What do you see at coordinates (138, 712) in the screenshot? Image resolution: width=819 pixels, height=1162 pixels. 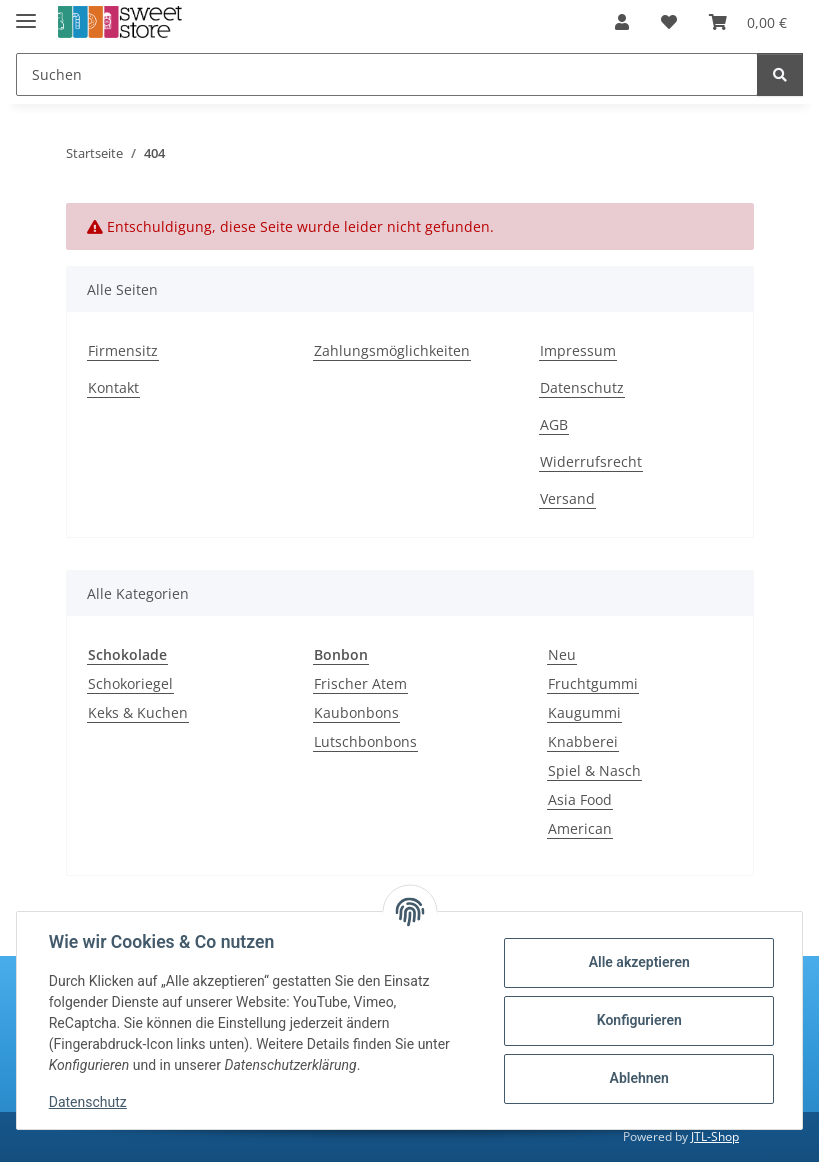 I see `Keks & Kuchen` at bounding box center [138, 712].